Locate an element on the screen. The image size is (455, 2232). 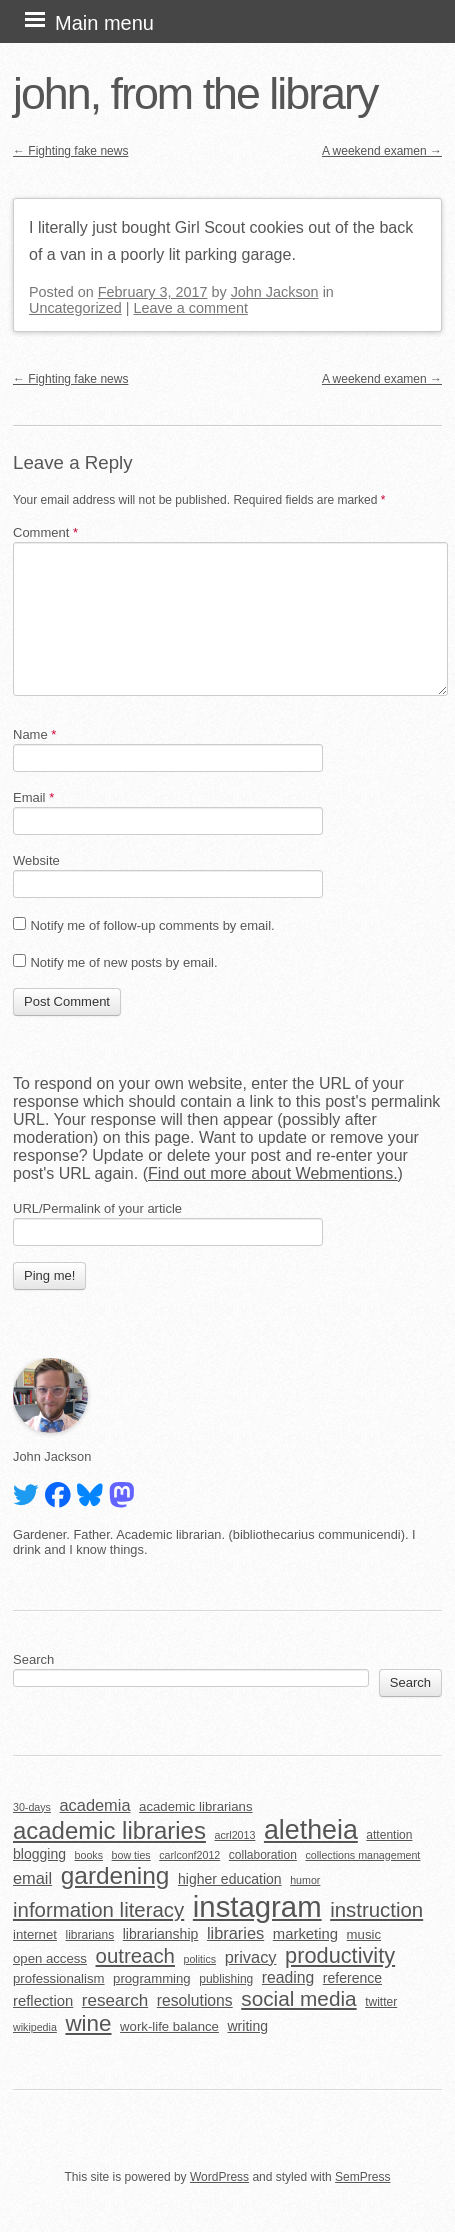
productivity [productivity (22 items)] is located at coordinates (340, 1955).